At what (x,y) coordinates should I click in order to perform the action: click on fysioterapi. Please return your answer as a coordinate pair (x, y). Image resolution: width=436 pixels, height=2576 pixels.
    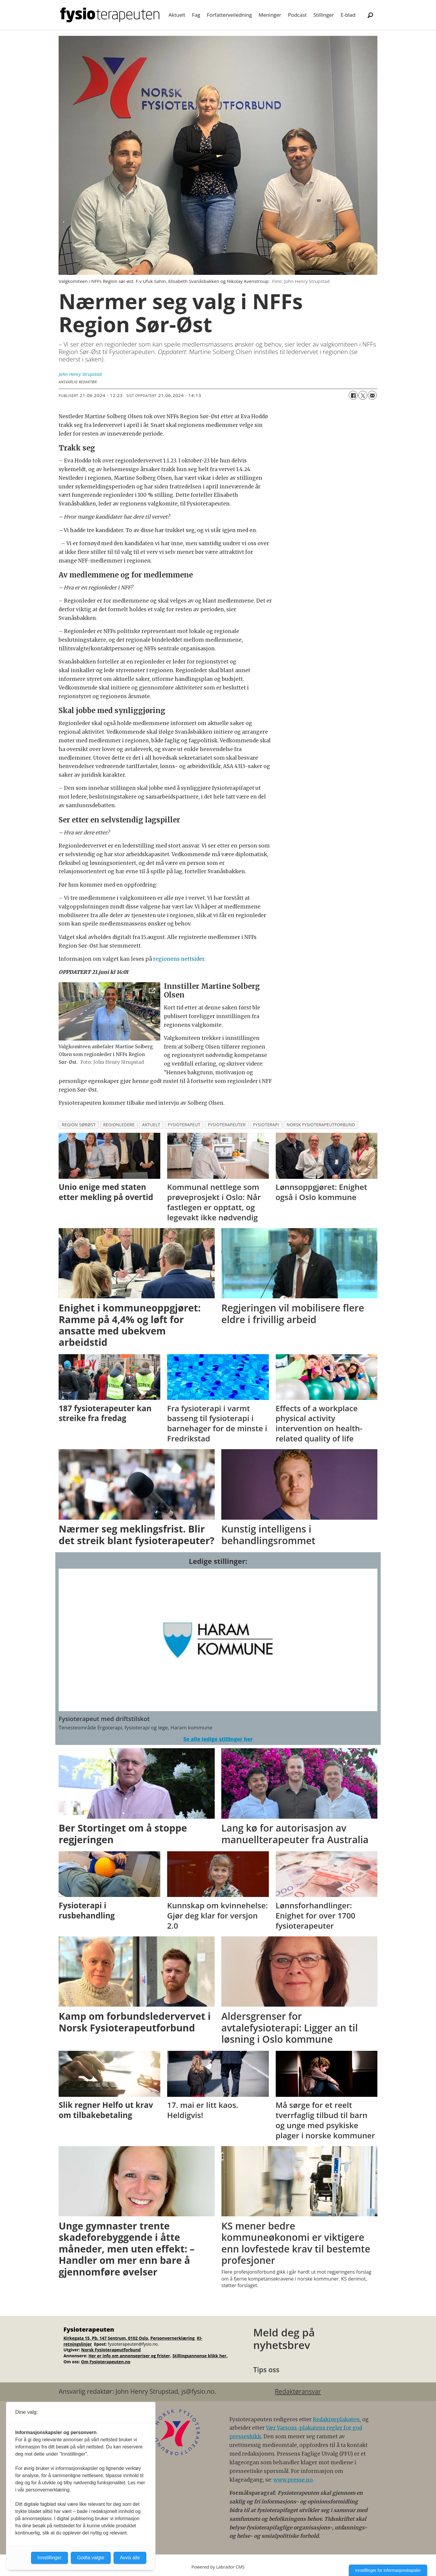
    Looking at the image, I should click on (266, 1124).